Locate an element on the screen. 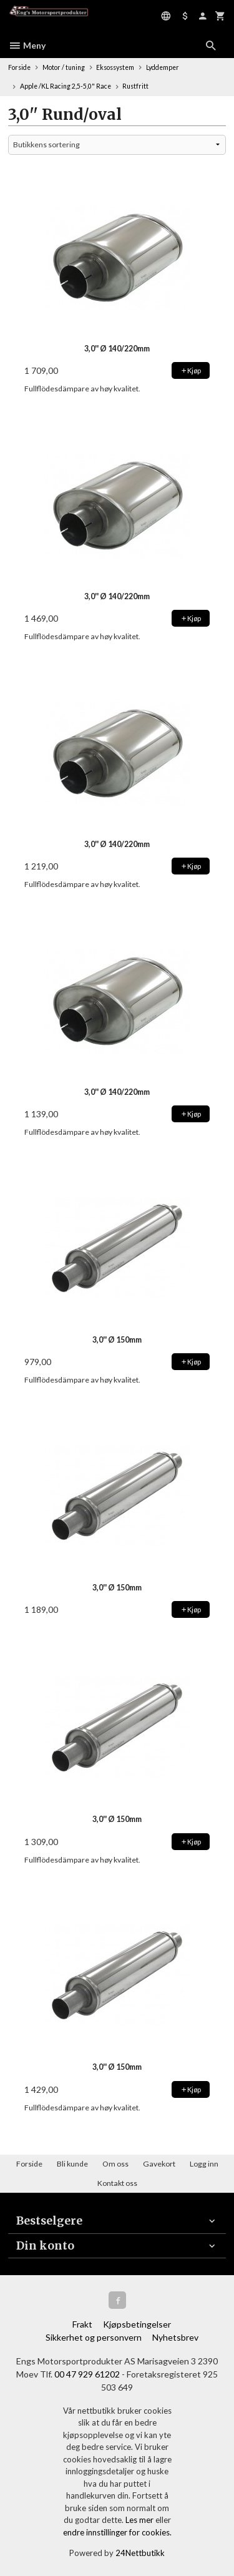 The width and height of the screenshot is (234, 2576). Logg inn is located at coordinates (204, 2163).